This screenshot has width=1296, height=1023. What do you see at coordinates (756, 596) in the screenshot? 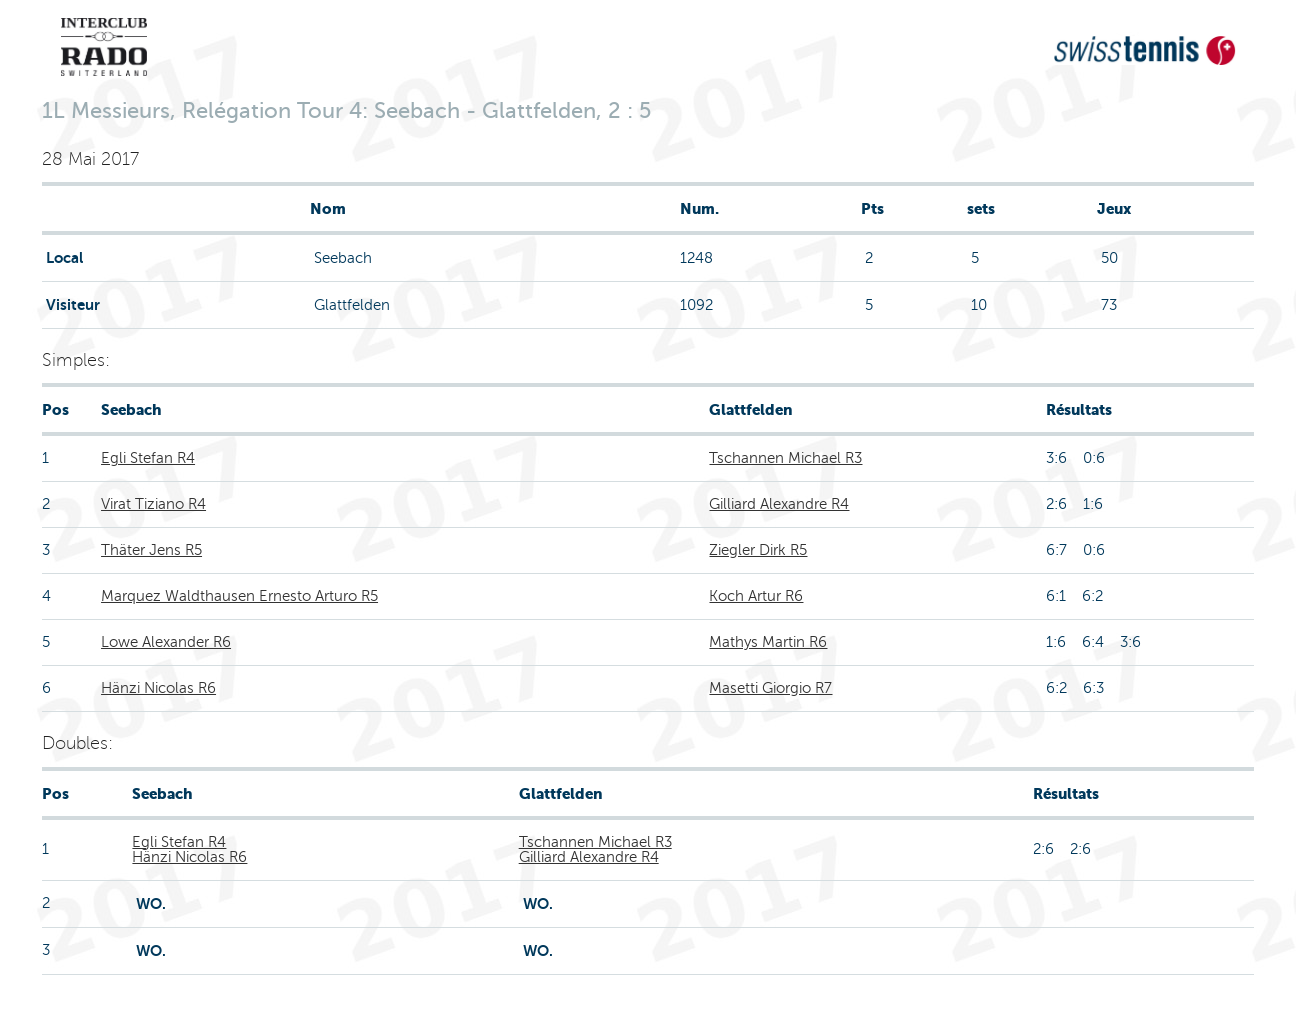
I see `Koch Artur R6` at bounding box center [756, 596].